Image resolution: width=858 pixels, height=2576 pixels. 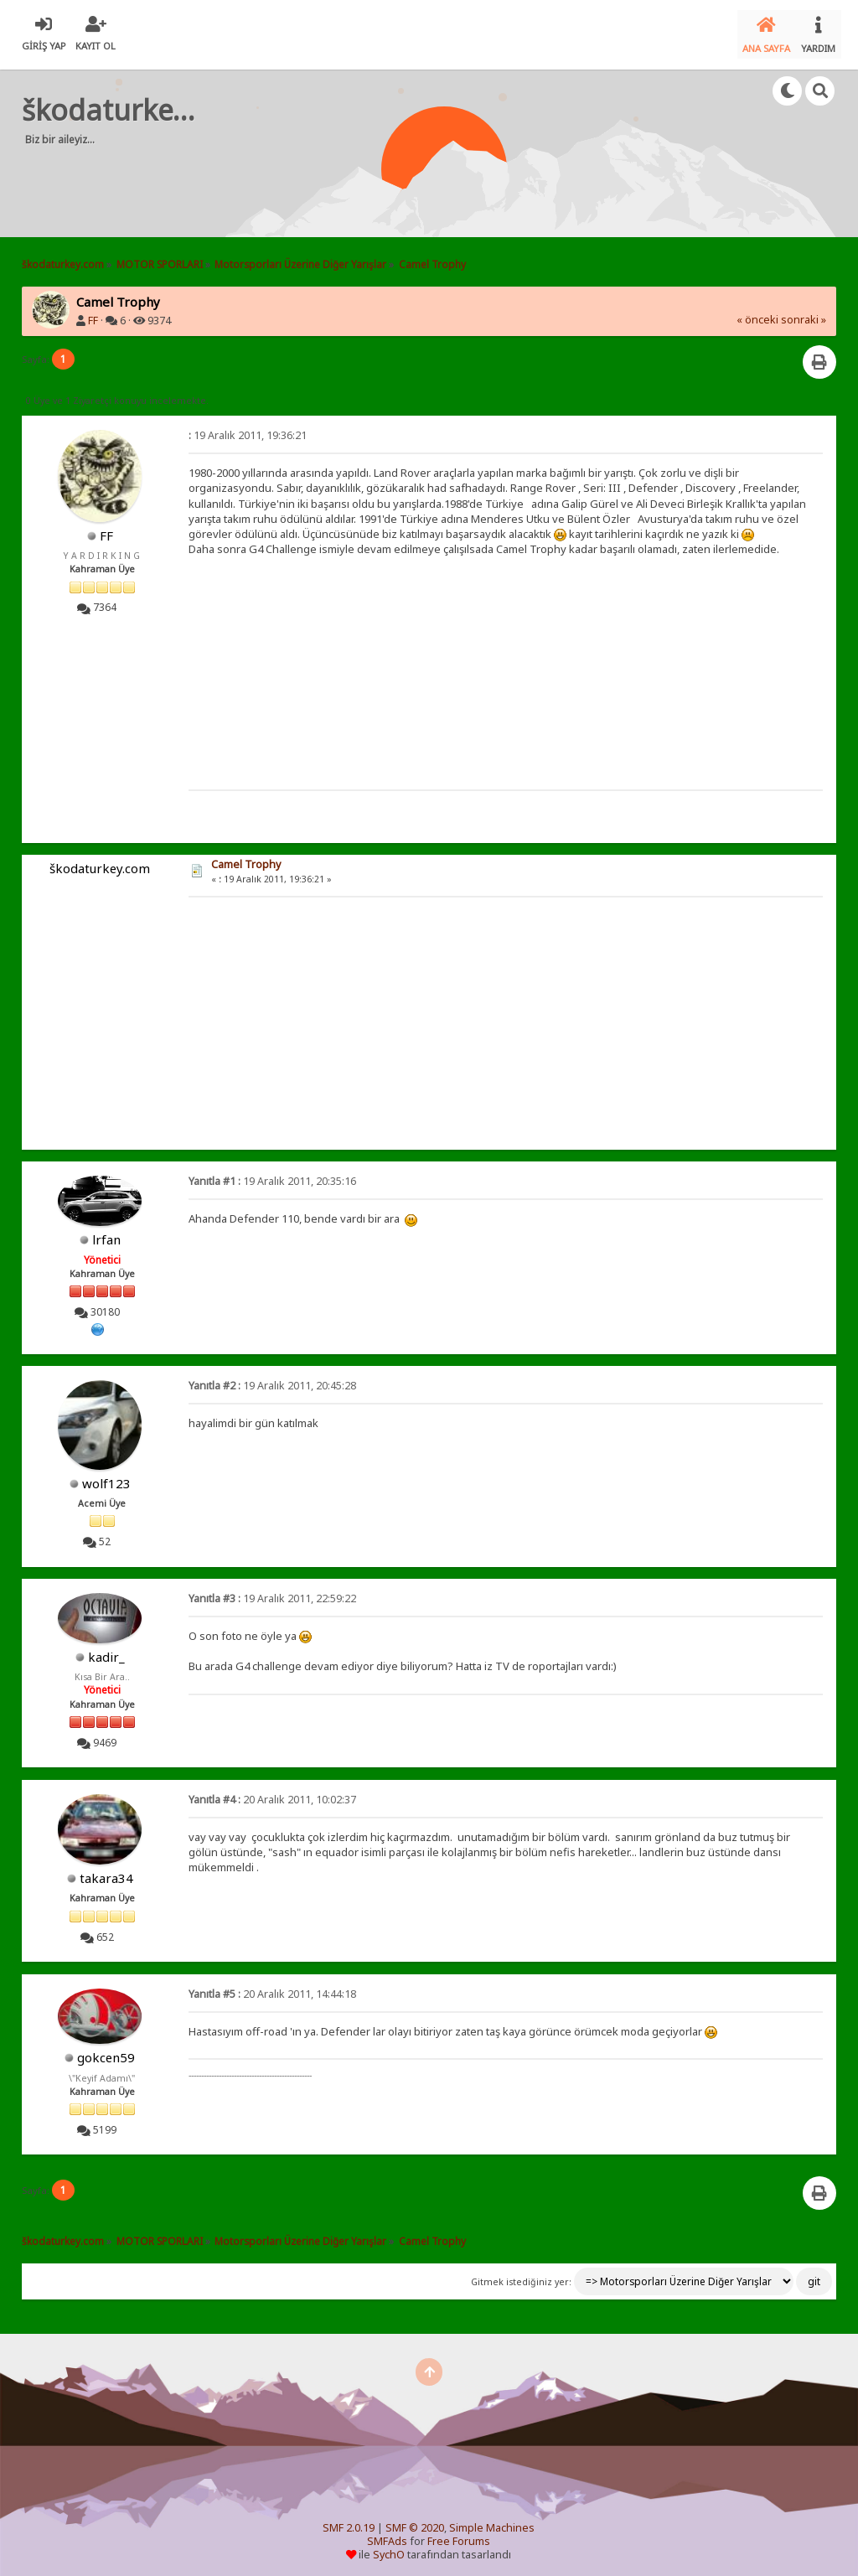 What do you see at coordinates (93, 314) in the screenshot?
I see `FF` at bounding box center [93, 314].